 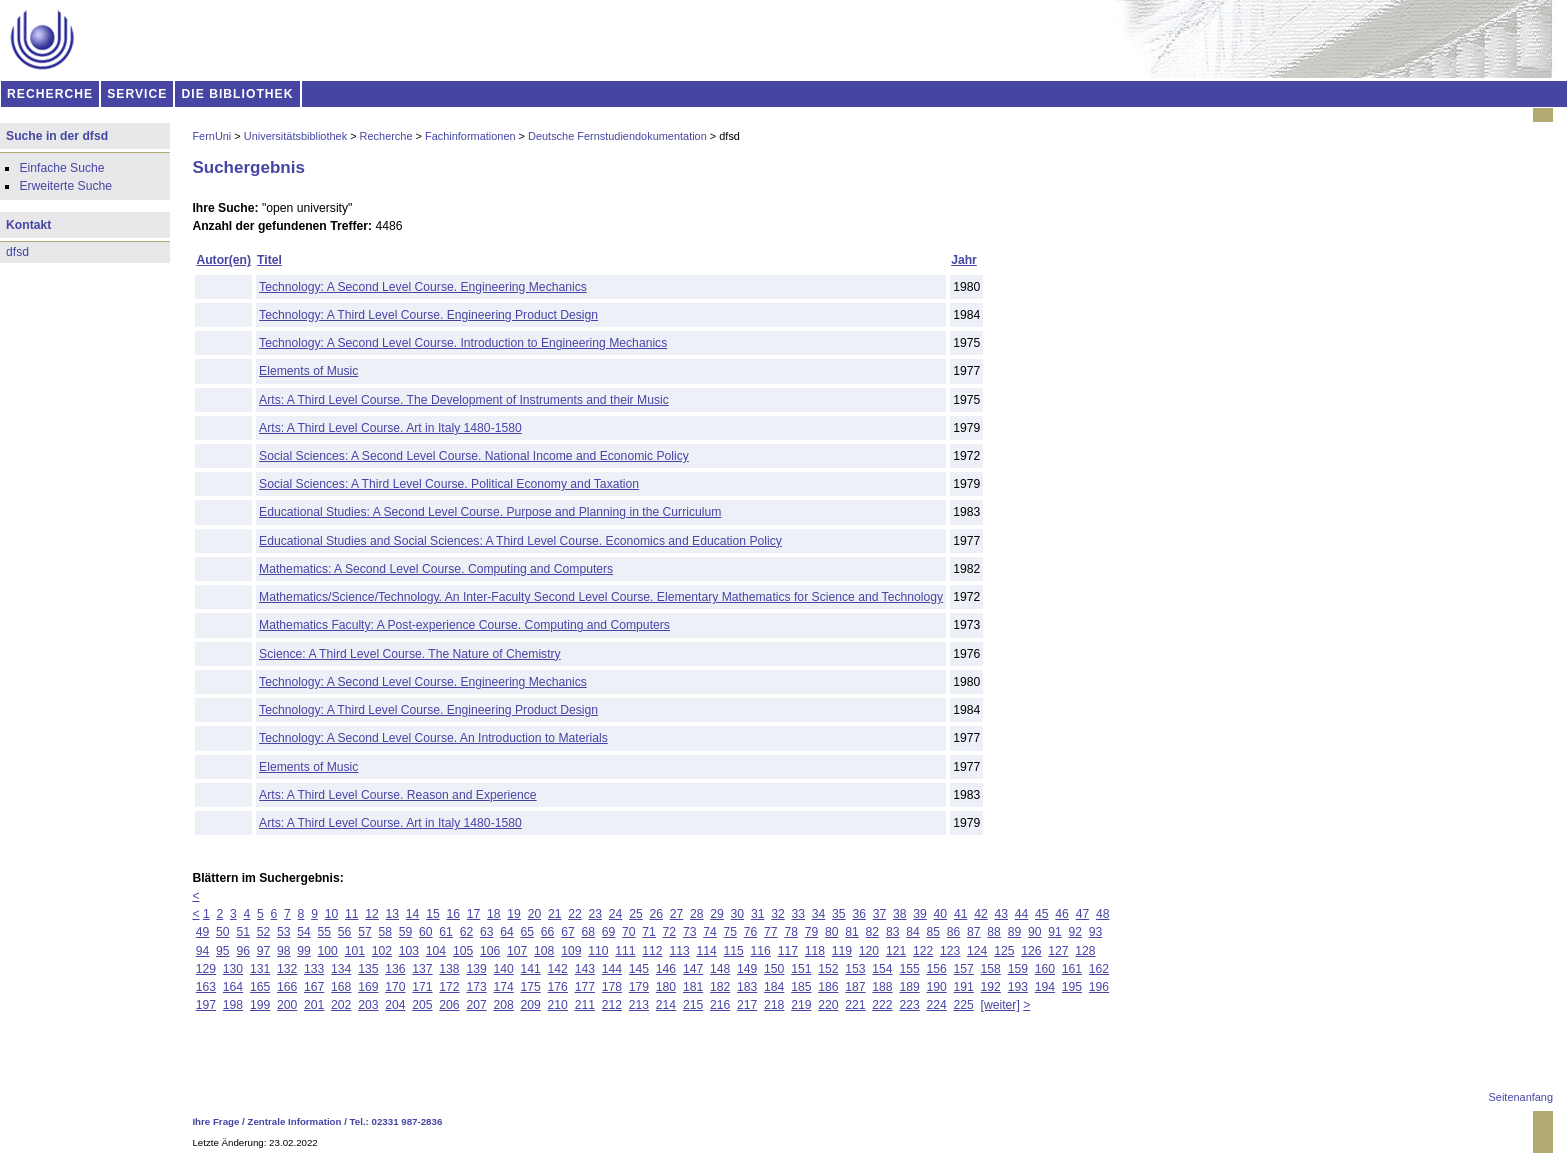 What do you see at coordinates (206, 987) in the screenshot?
I see `163` at bounding box center [206, 987].